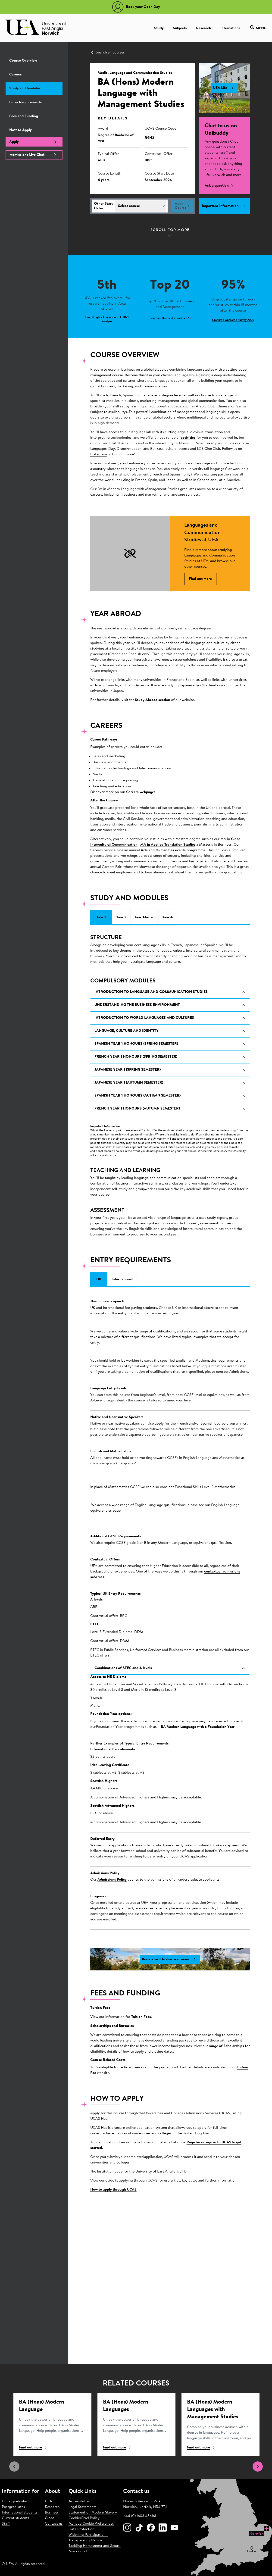 This screenshot has height=2576, width=272. What do you see at coordinates (170, 1959) in the screenshot?
I see `Book a visit to discover more` at bounding box center [170, 1959].